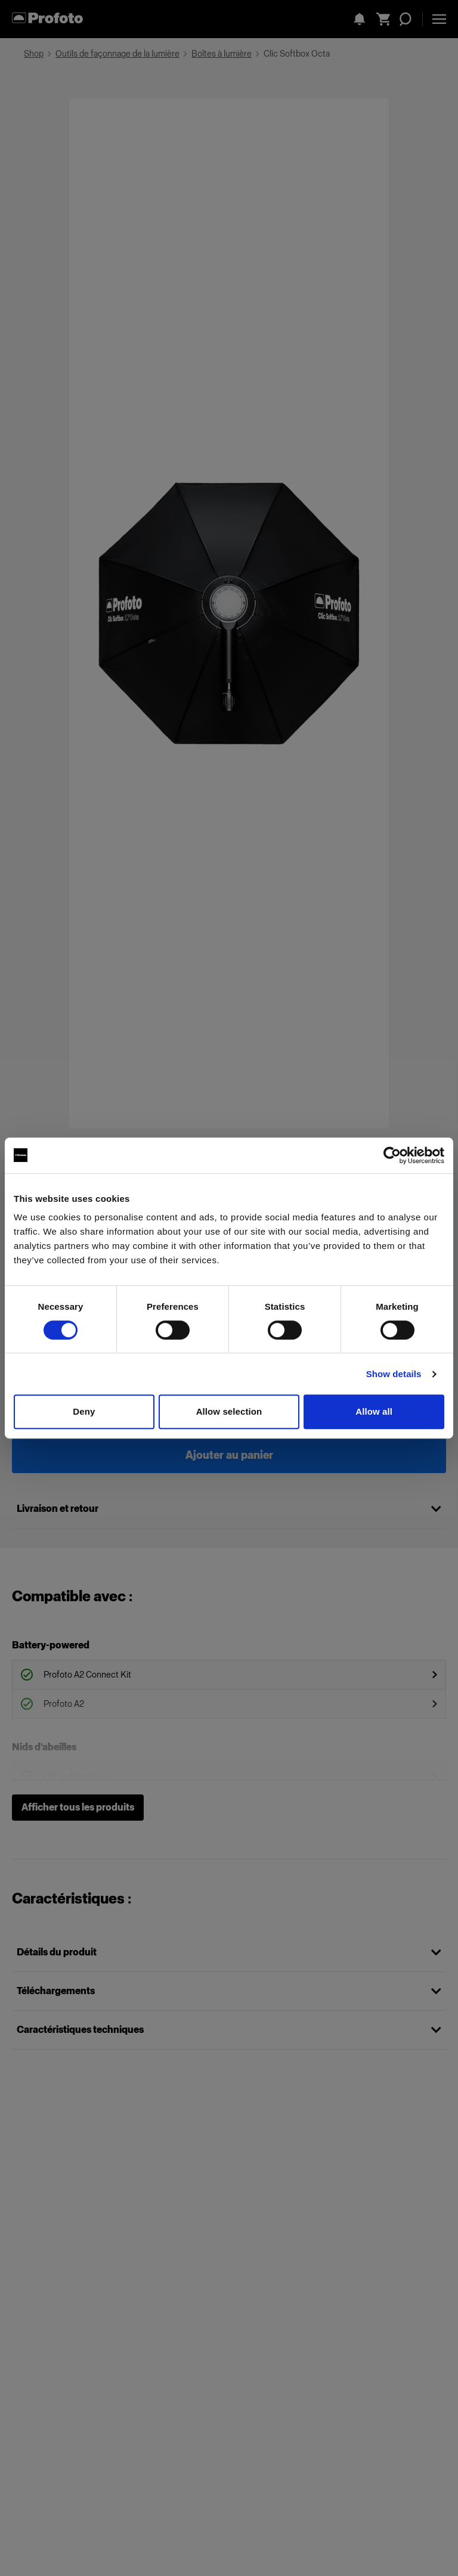 This screenshot has height=2576, width=458. I want to click on Allow all, so click(373, 1411).